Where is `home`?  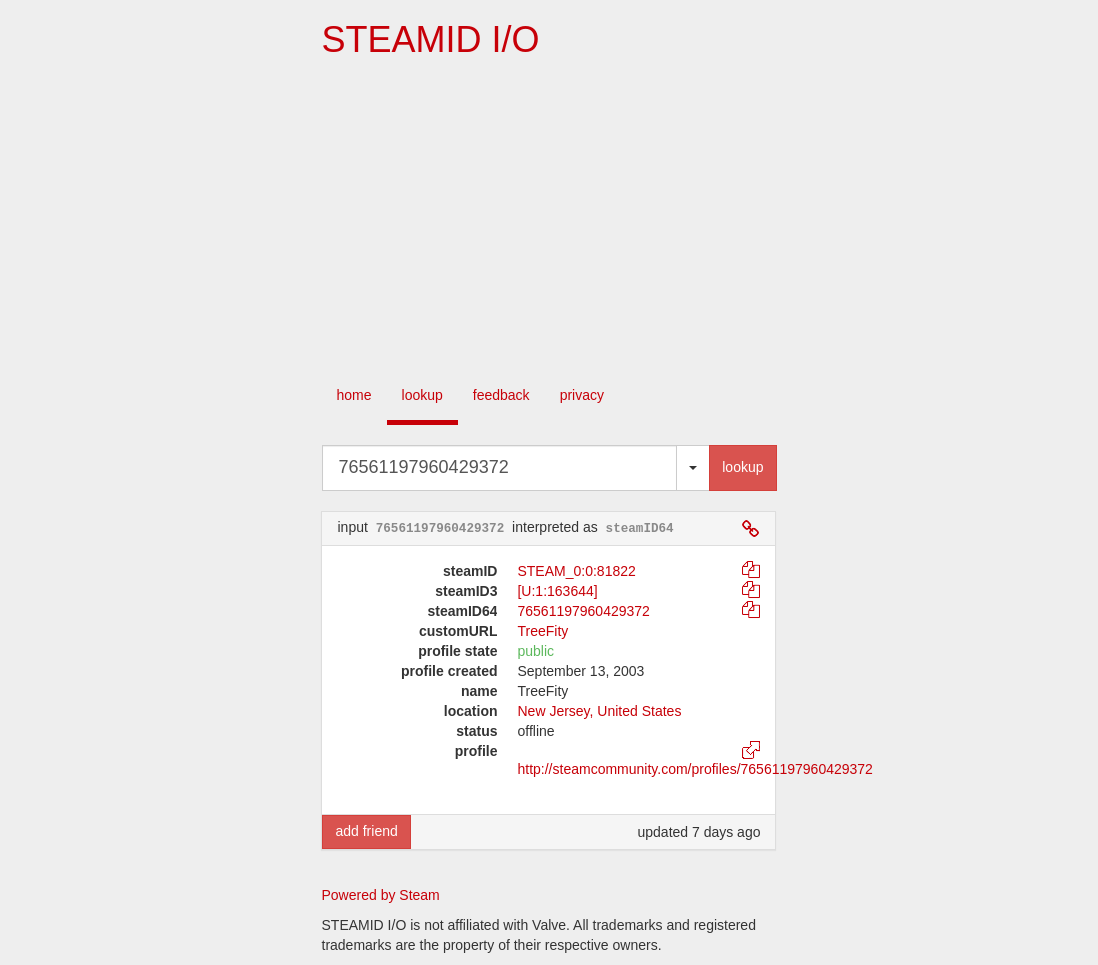 home is located at coordinates (354, 395).